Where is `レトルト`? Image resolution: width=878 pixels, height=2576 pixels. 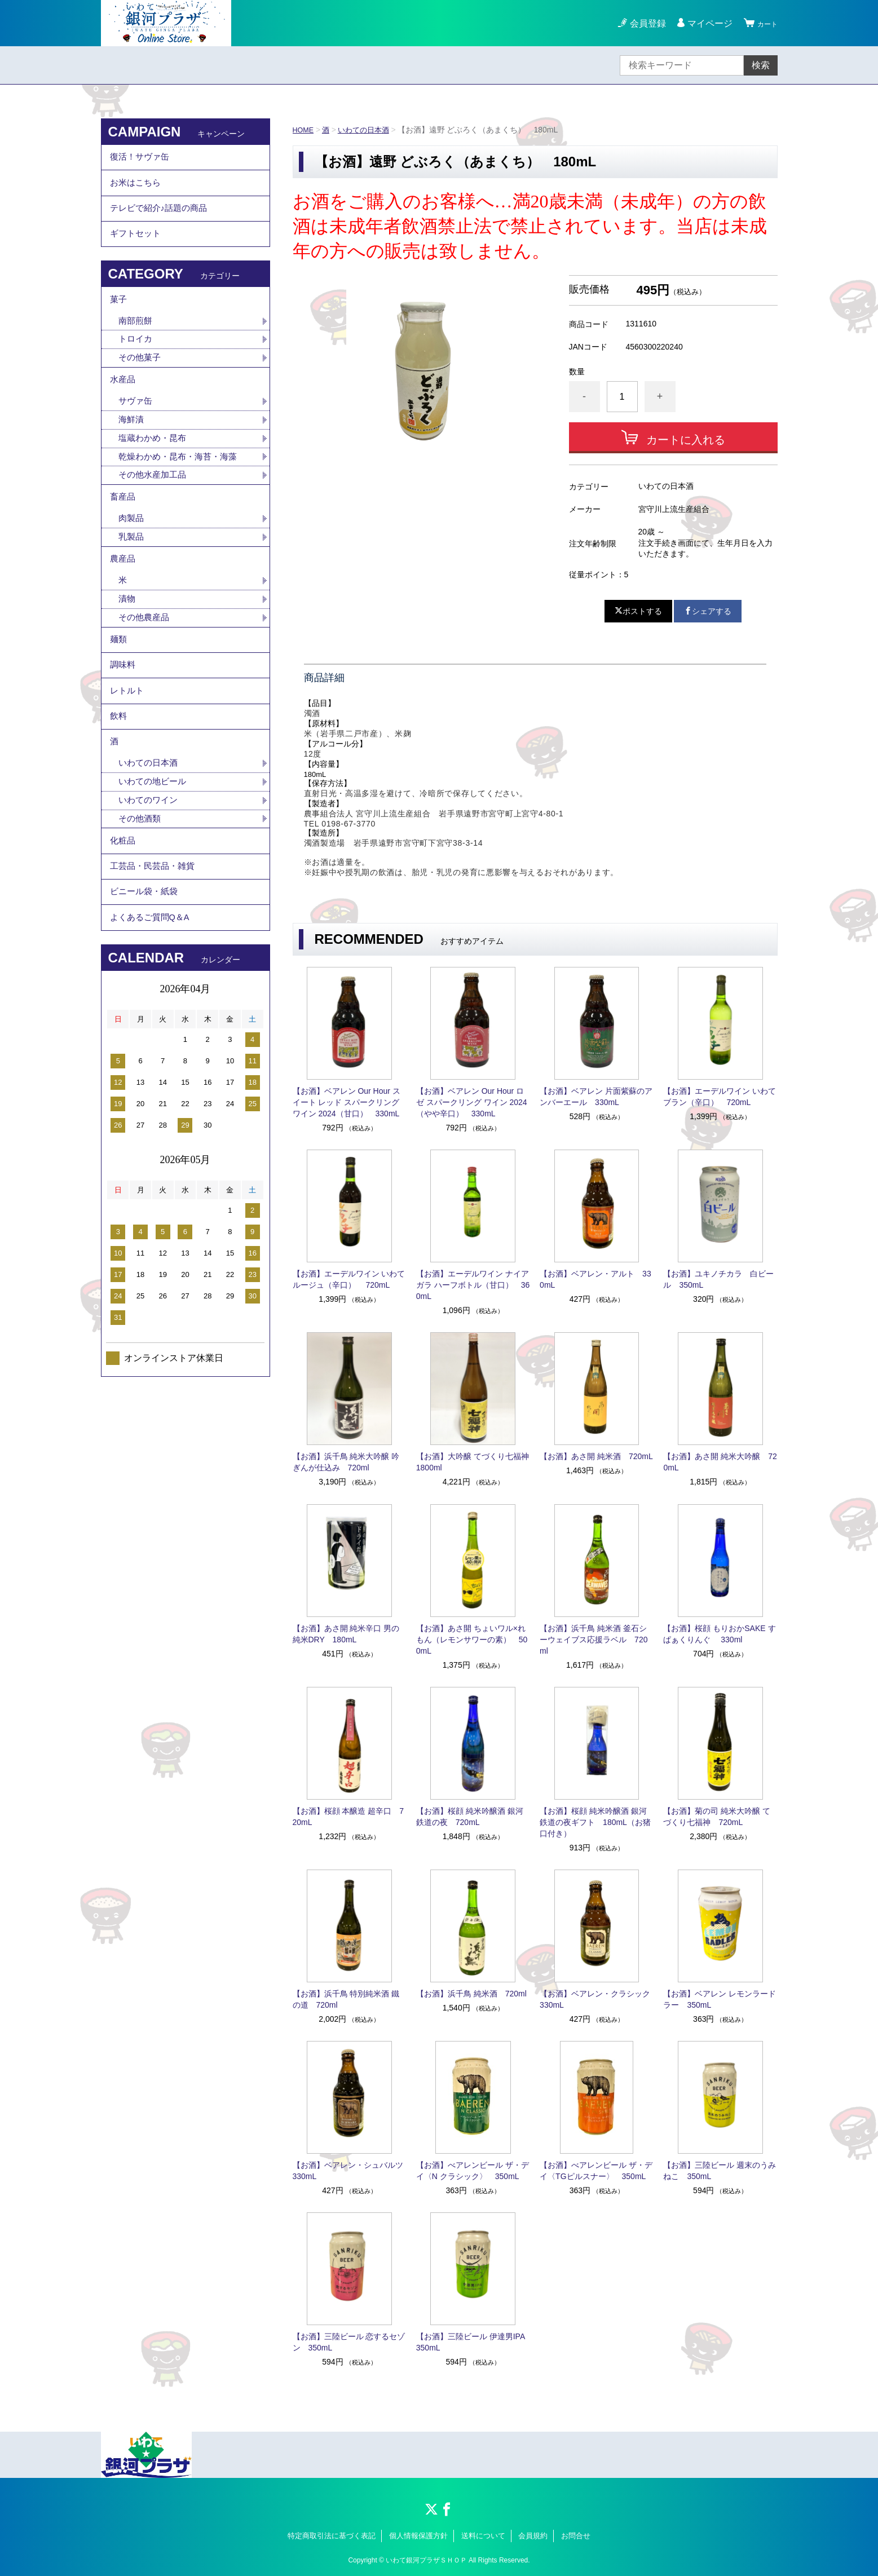
レトルト is located at coordinates (128, 764).